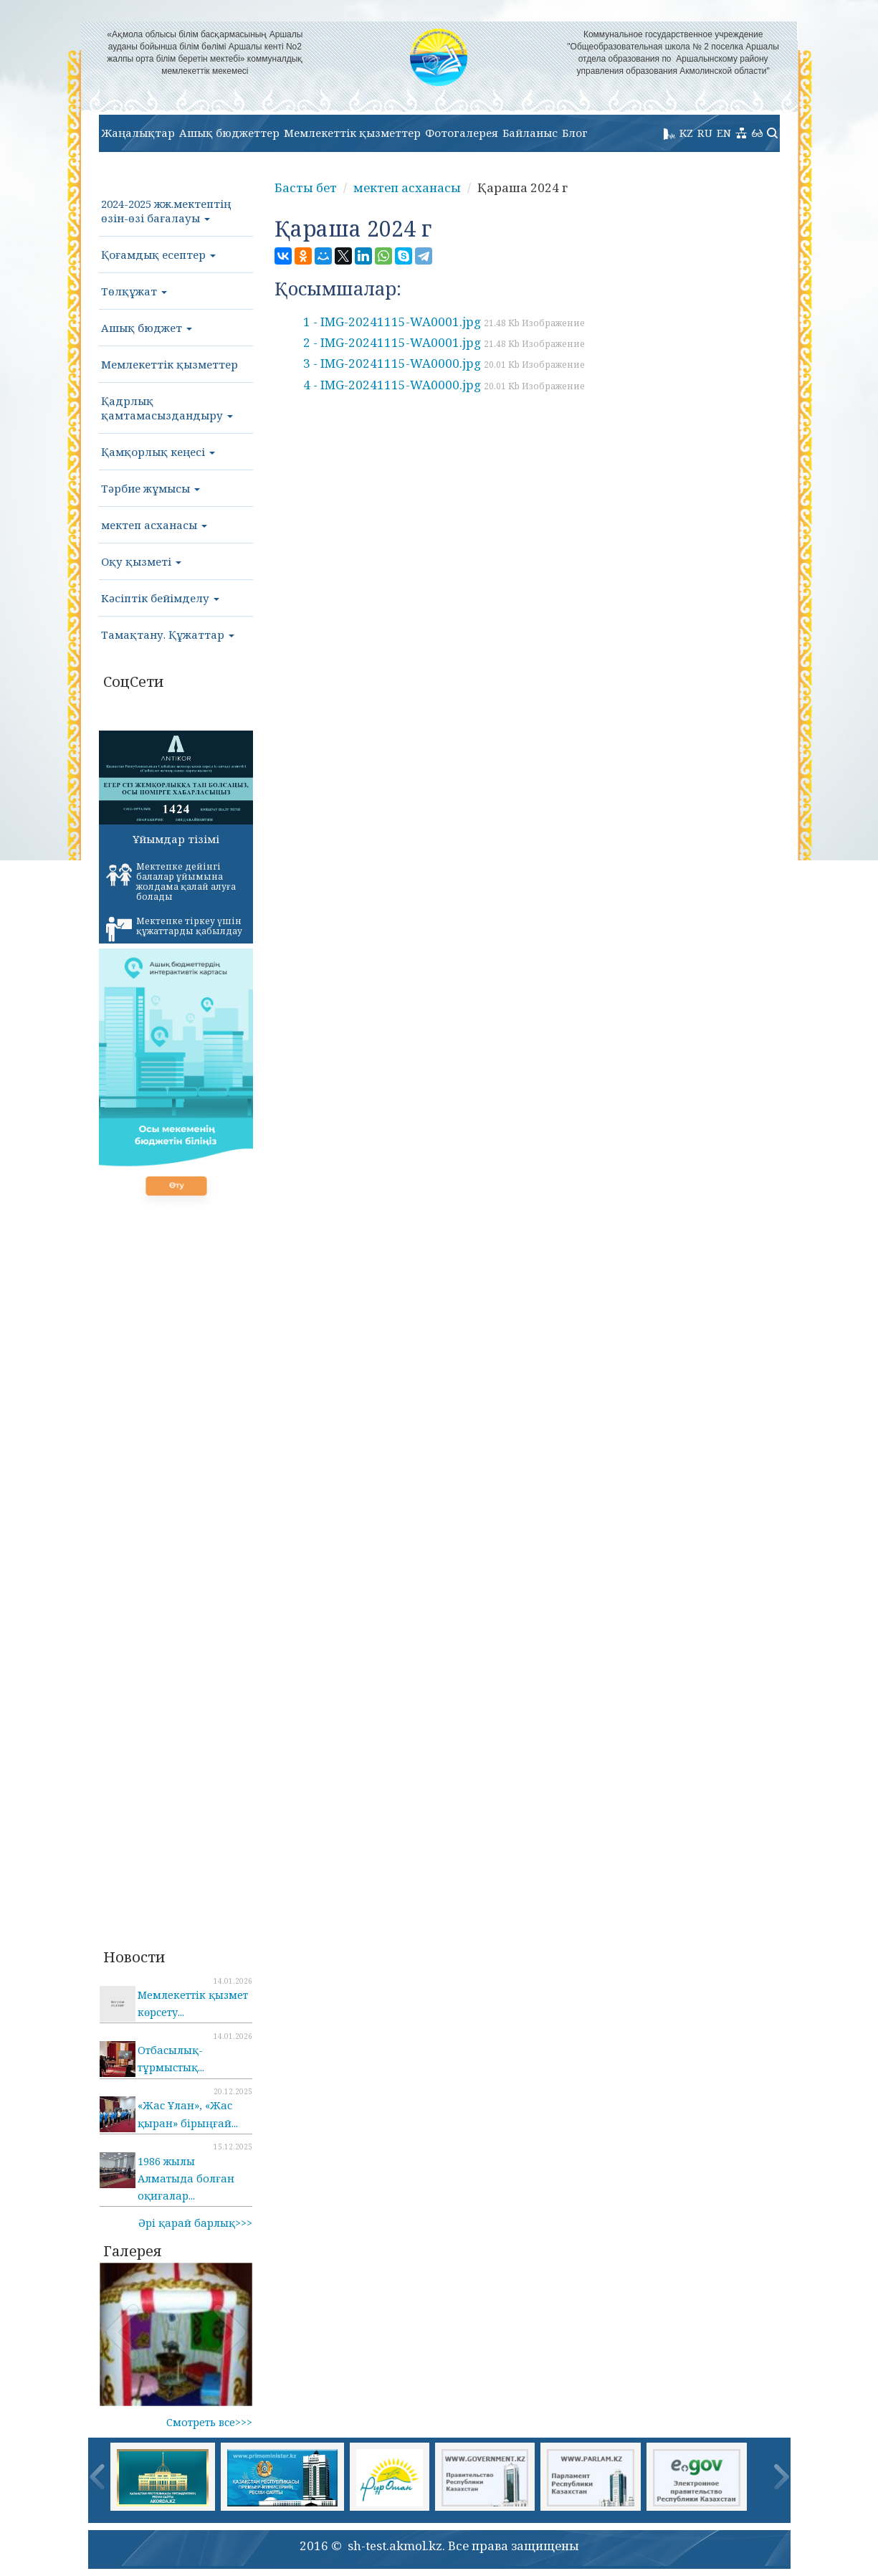 The image size is (878, 2576). I want to click on Тәрбие жұмысы, so click(150, 488).